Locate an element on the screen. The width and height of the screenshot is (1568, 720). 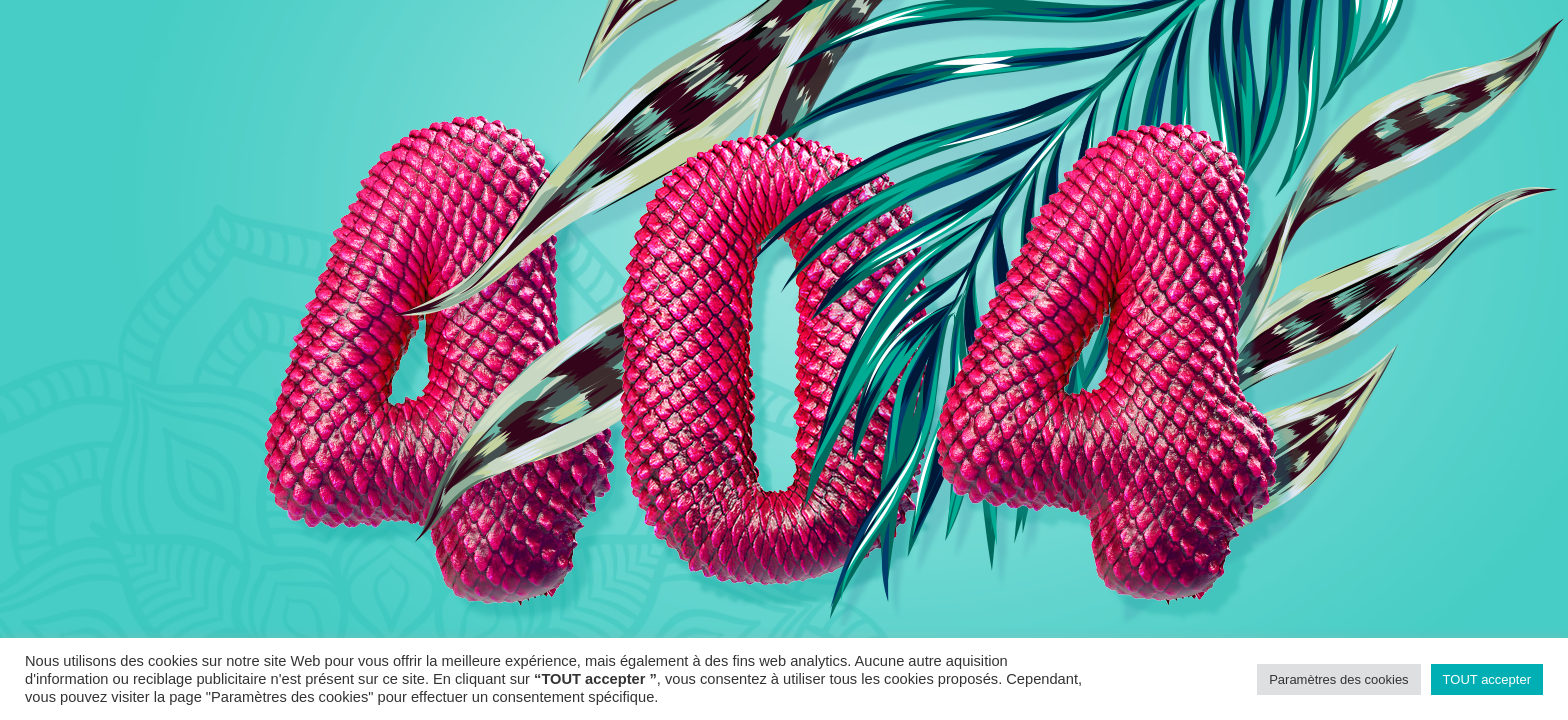
TOUT accepter [button] is located at coordinates (1487, 679).